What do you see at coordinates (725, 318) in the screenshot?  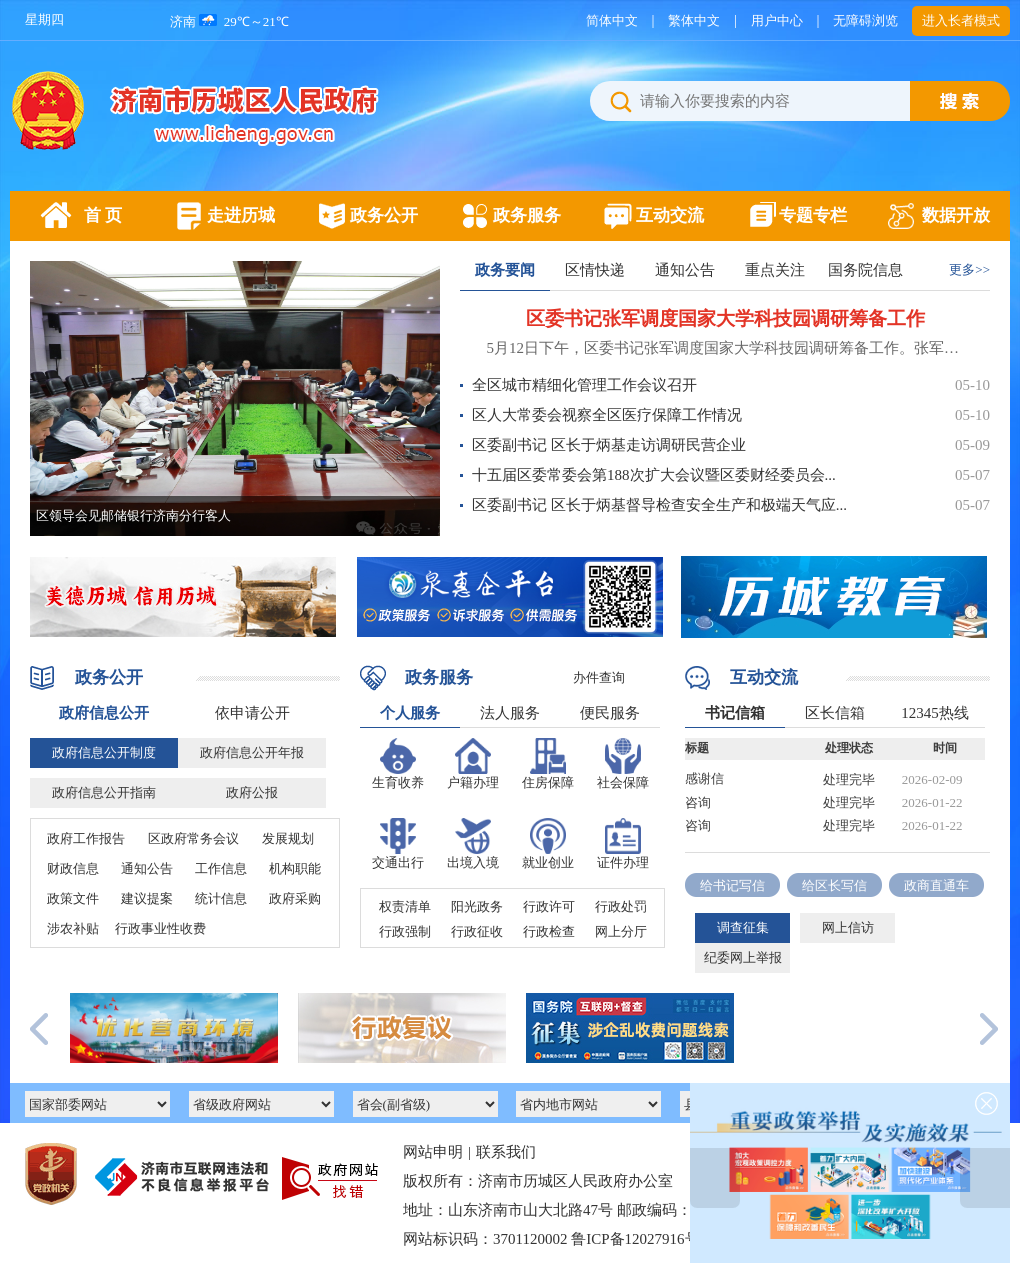 I see `区委书记张军调度国家大学科技园调研筹备工作` at bounding box center [725, 318].